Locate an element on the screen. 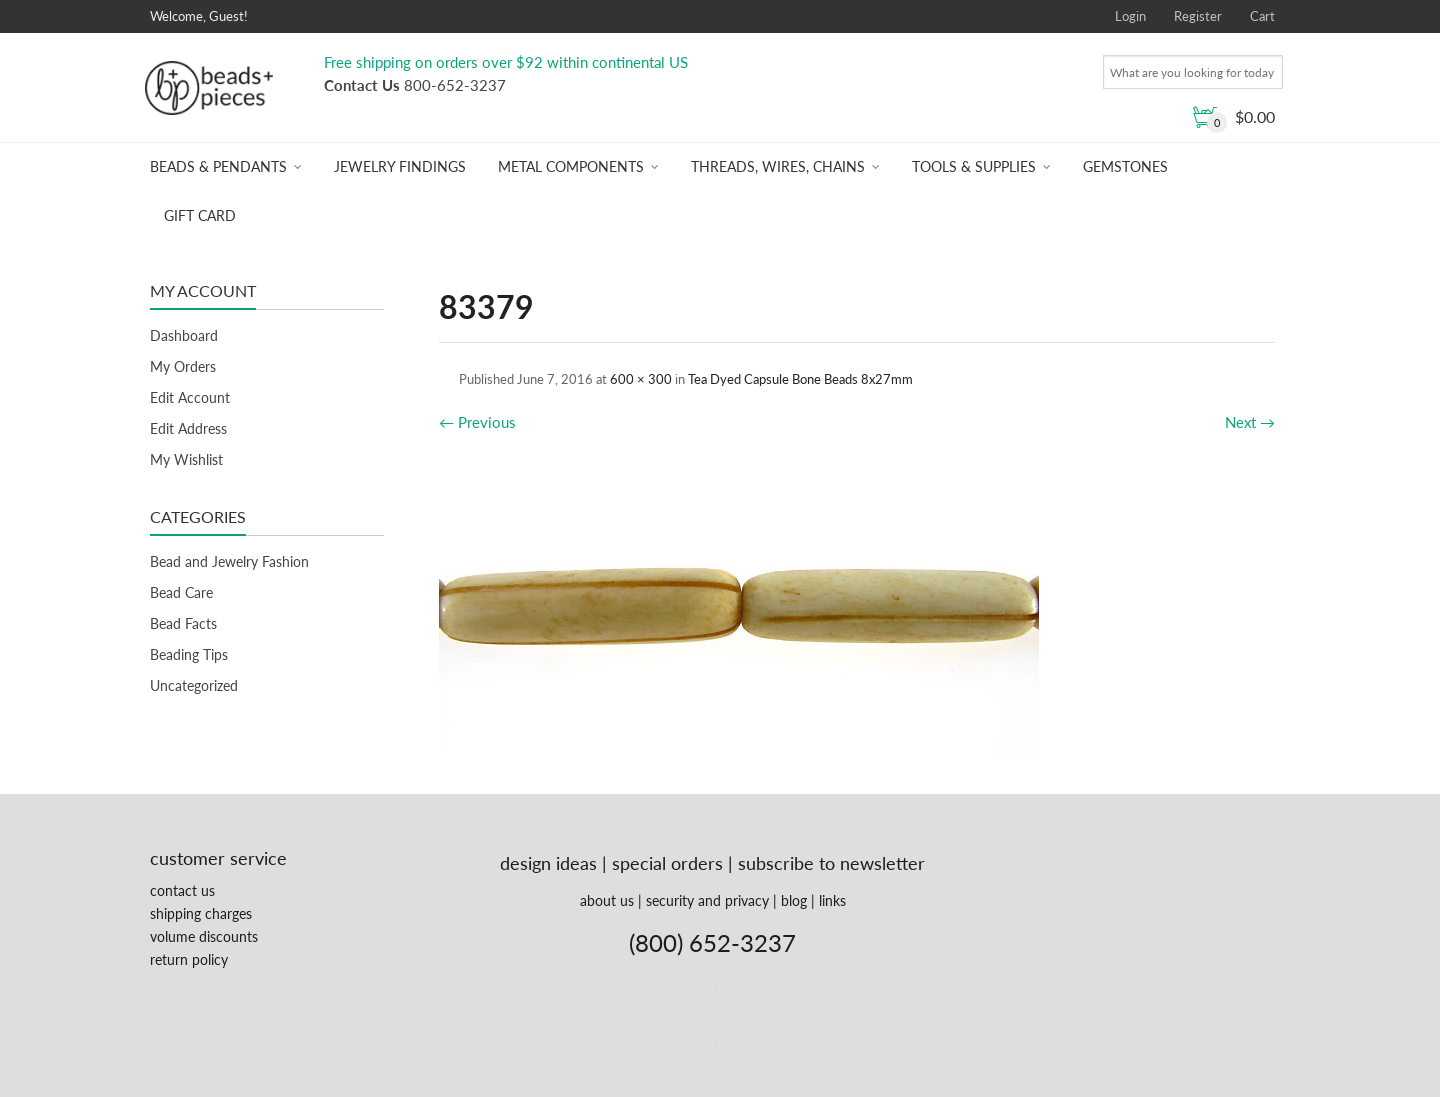 This screenshot has width=1440, height=1097. Uncategorized is located at coordinates (194, 685).